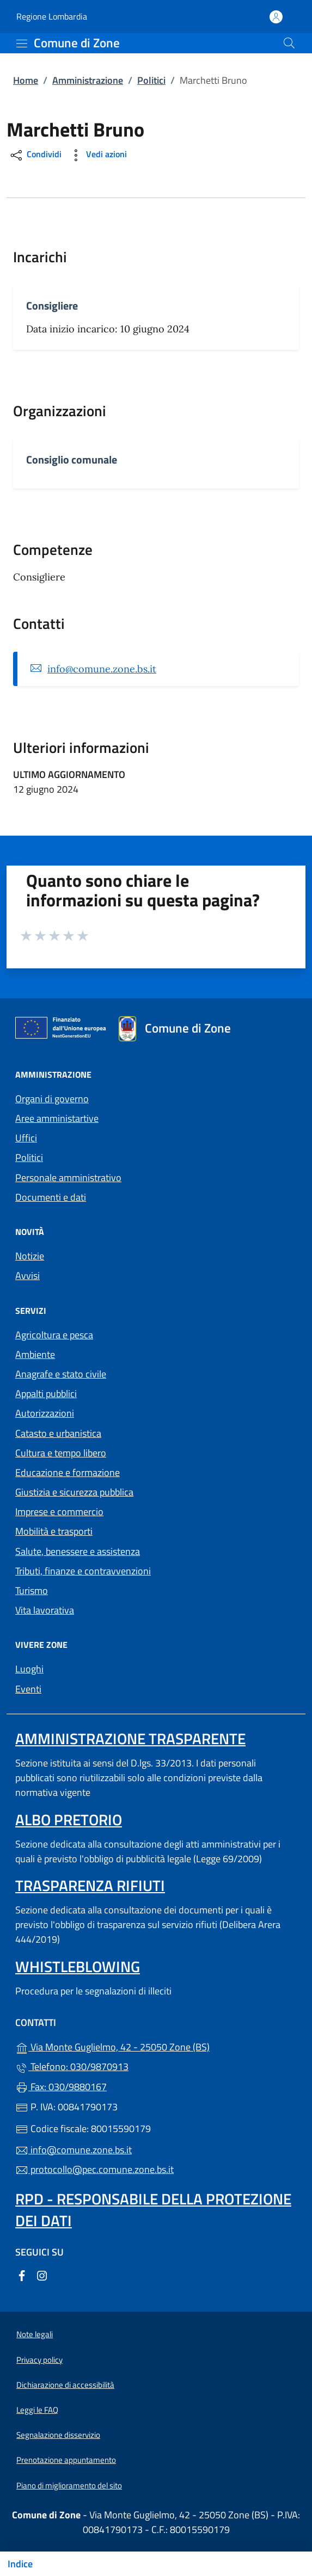  I want to click on Note legali, so click(34, 2334).